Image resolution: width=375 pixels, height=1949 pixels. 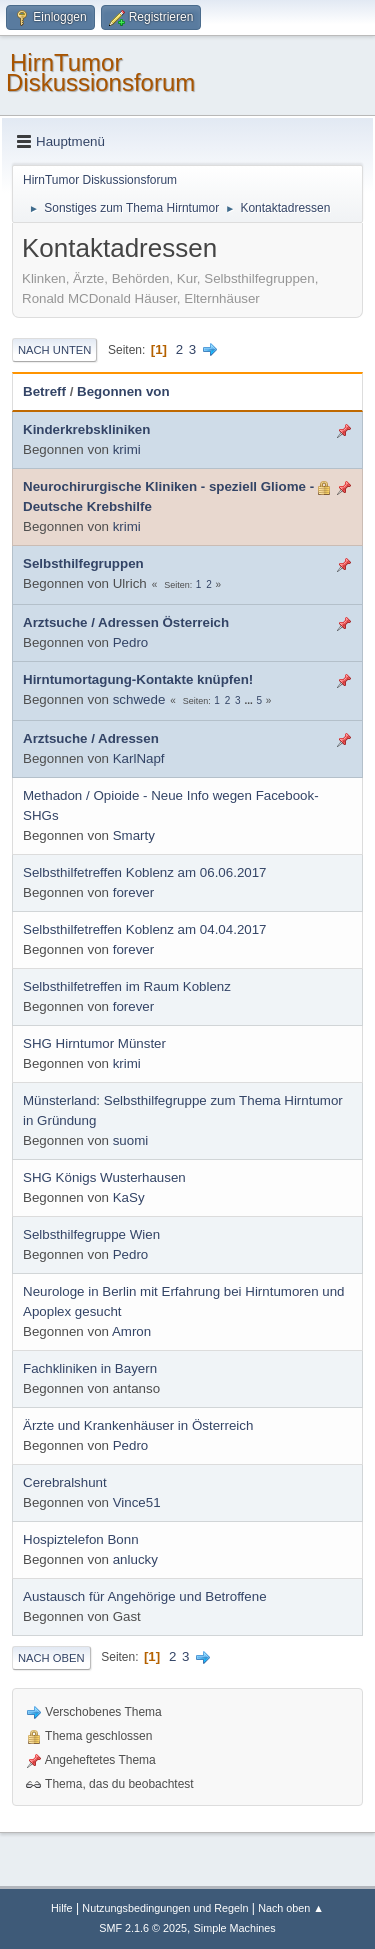 I want to click on Begonnen von, so click(x=123, y=391).